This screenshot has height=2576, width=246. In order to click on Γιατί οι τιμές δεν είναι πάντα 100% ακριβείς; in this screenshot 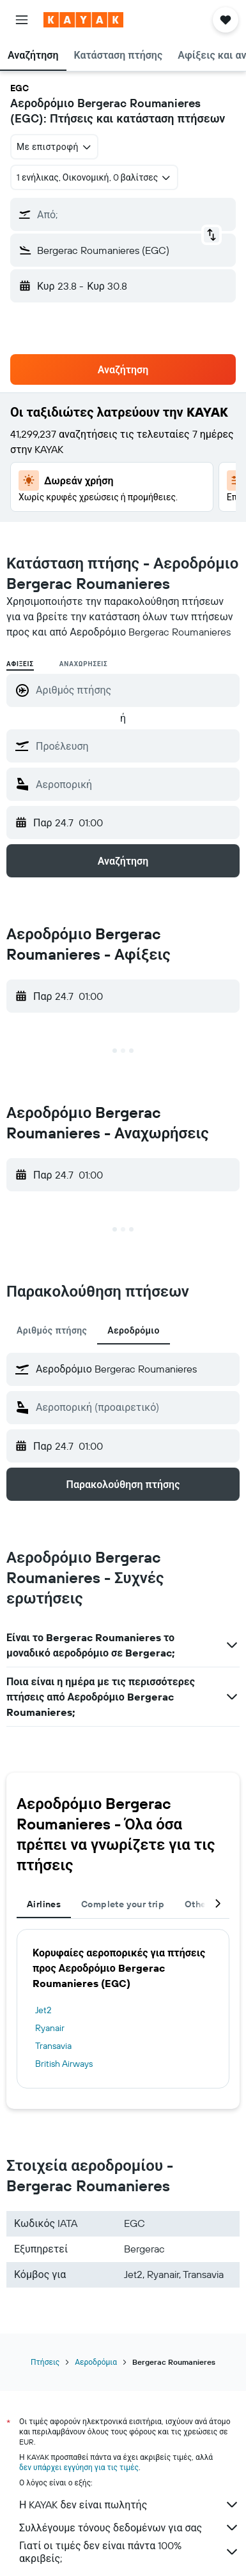, I will do `click(129, 2552)`.